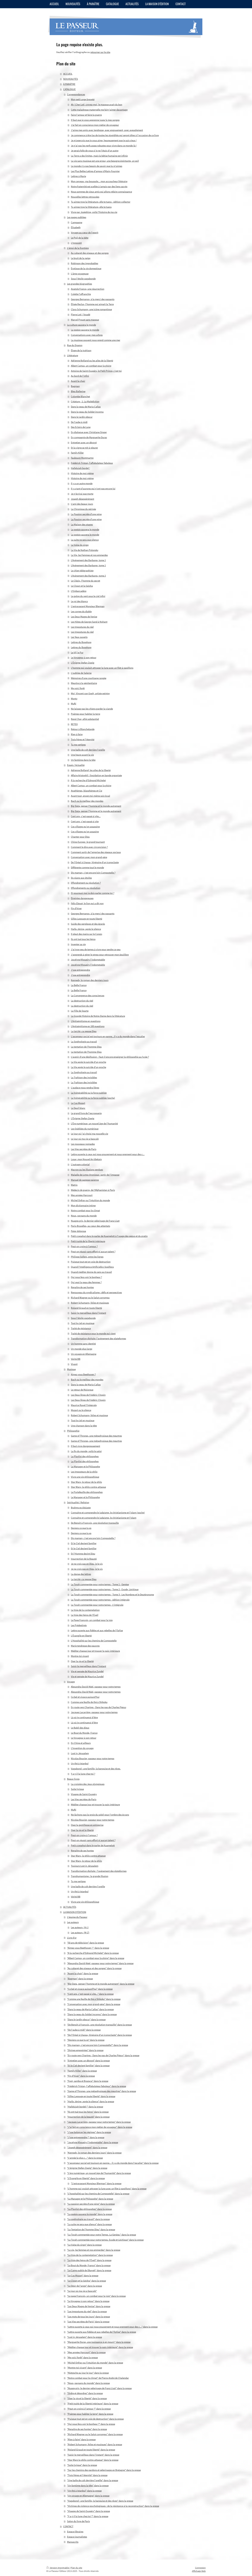  Describe the element at coordinates (84, 1128) in the screenshot. I see `Les Oubliées du numérique` at that location.